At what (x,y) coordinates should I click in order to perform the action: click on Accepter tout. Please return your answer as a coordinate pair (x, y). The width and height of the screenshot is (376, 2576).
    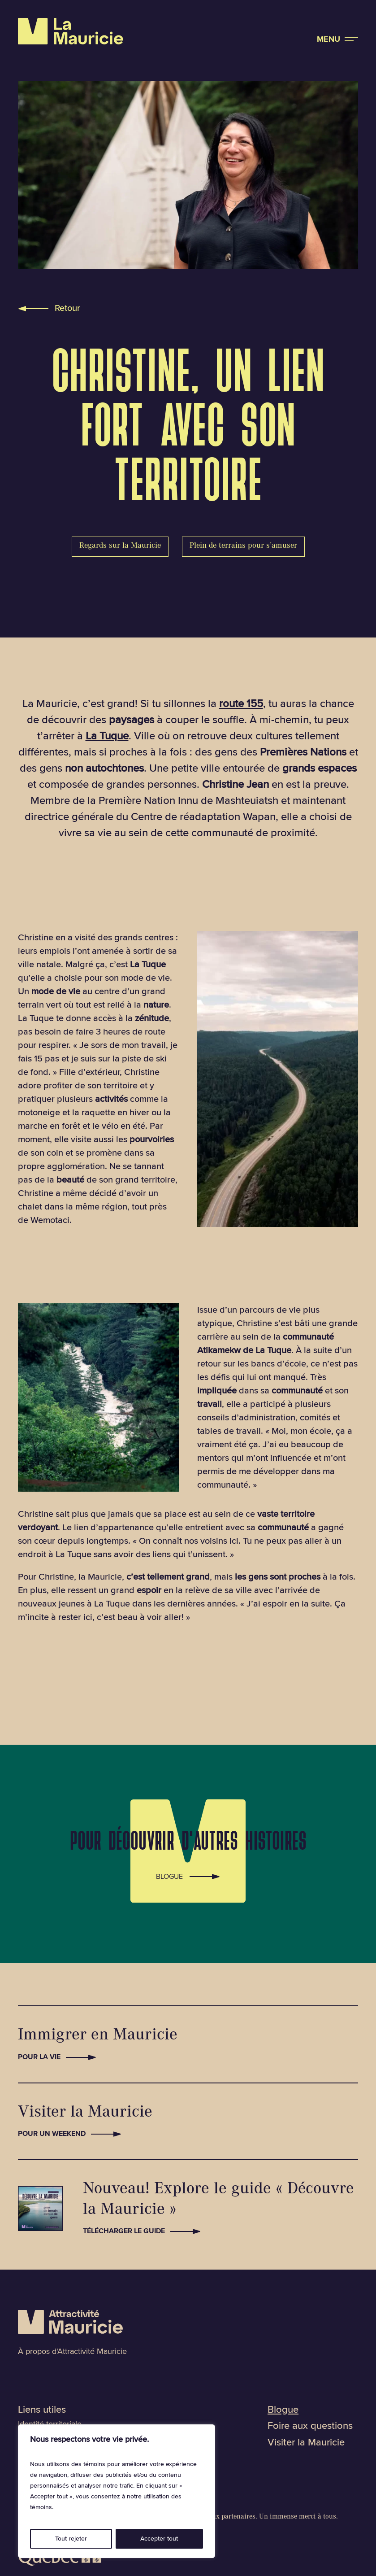
    Looking at the image, I should click on (159, 2538).